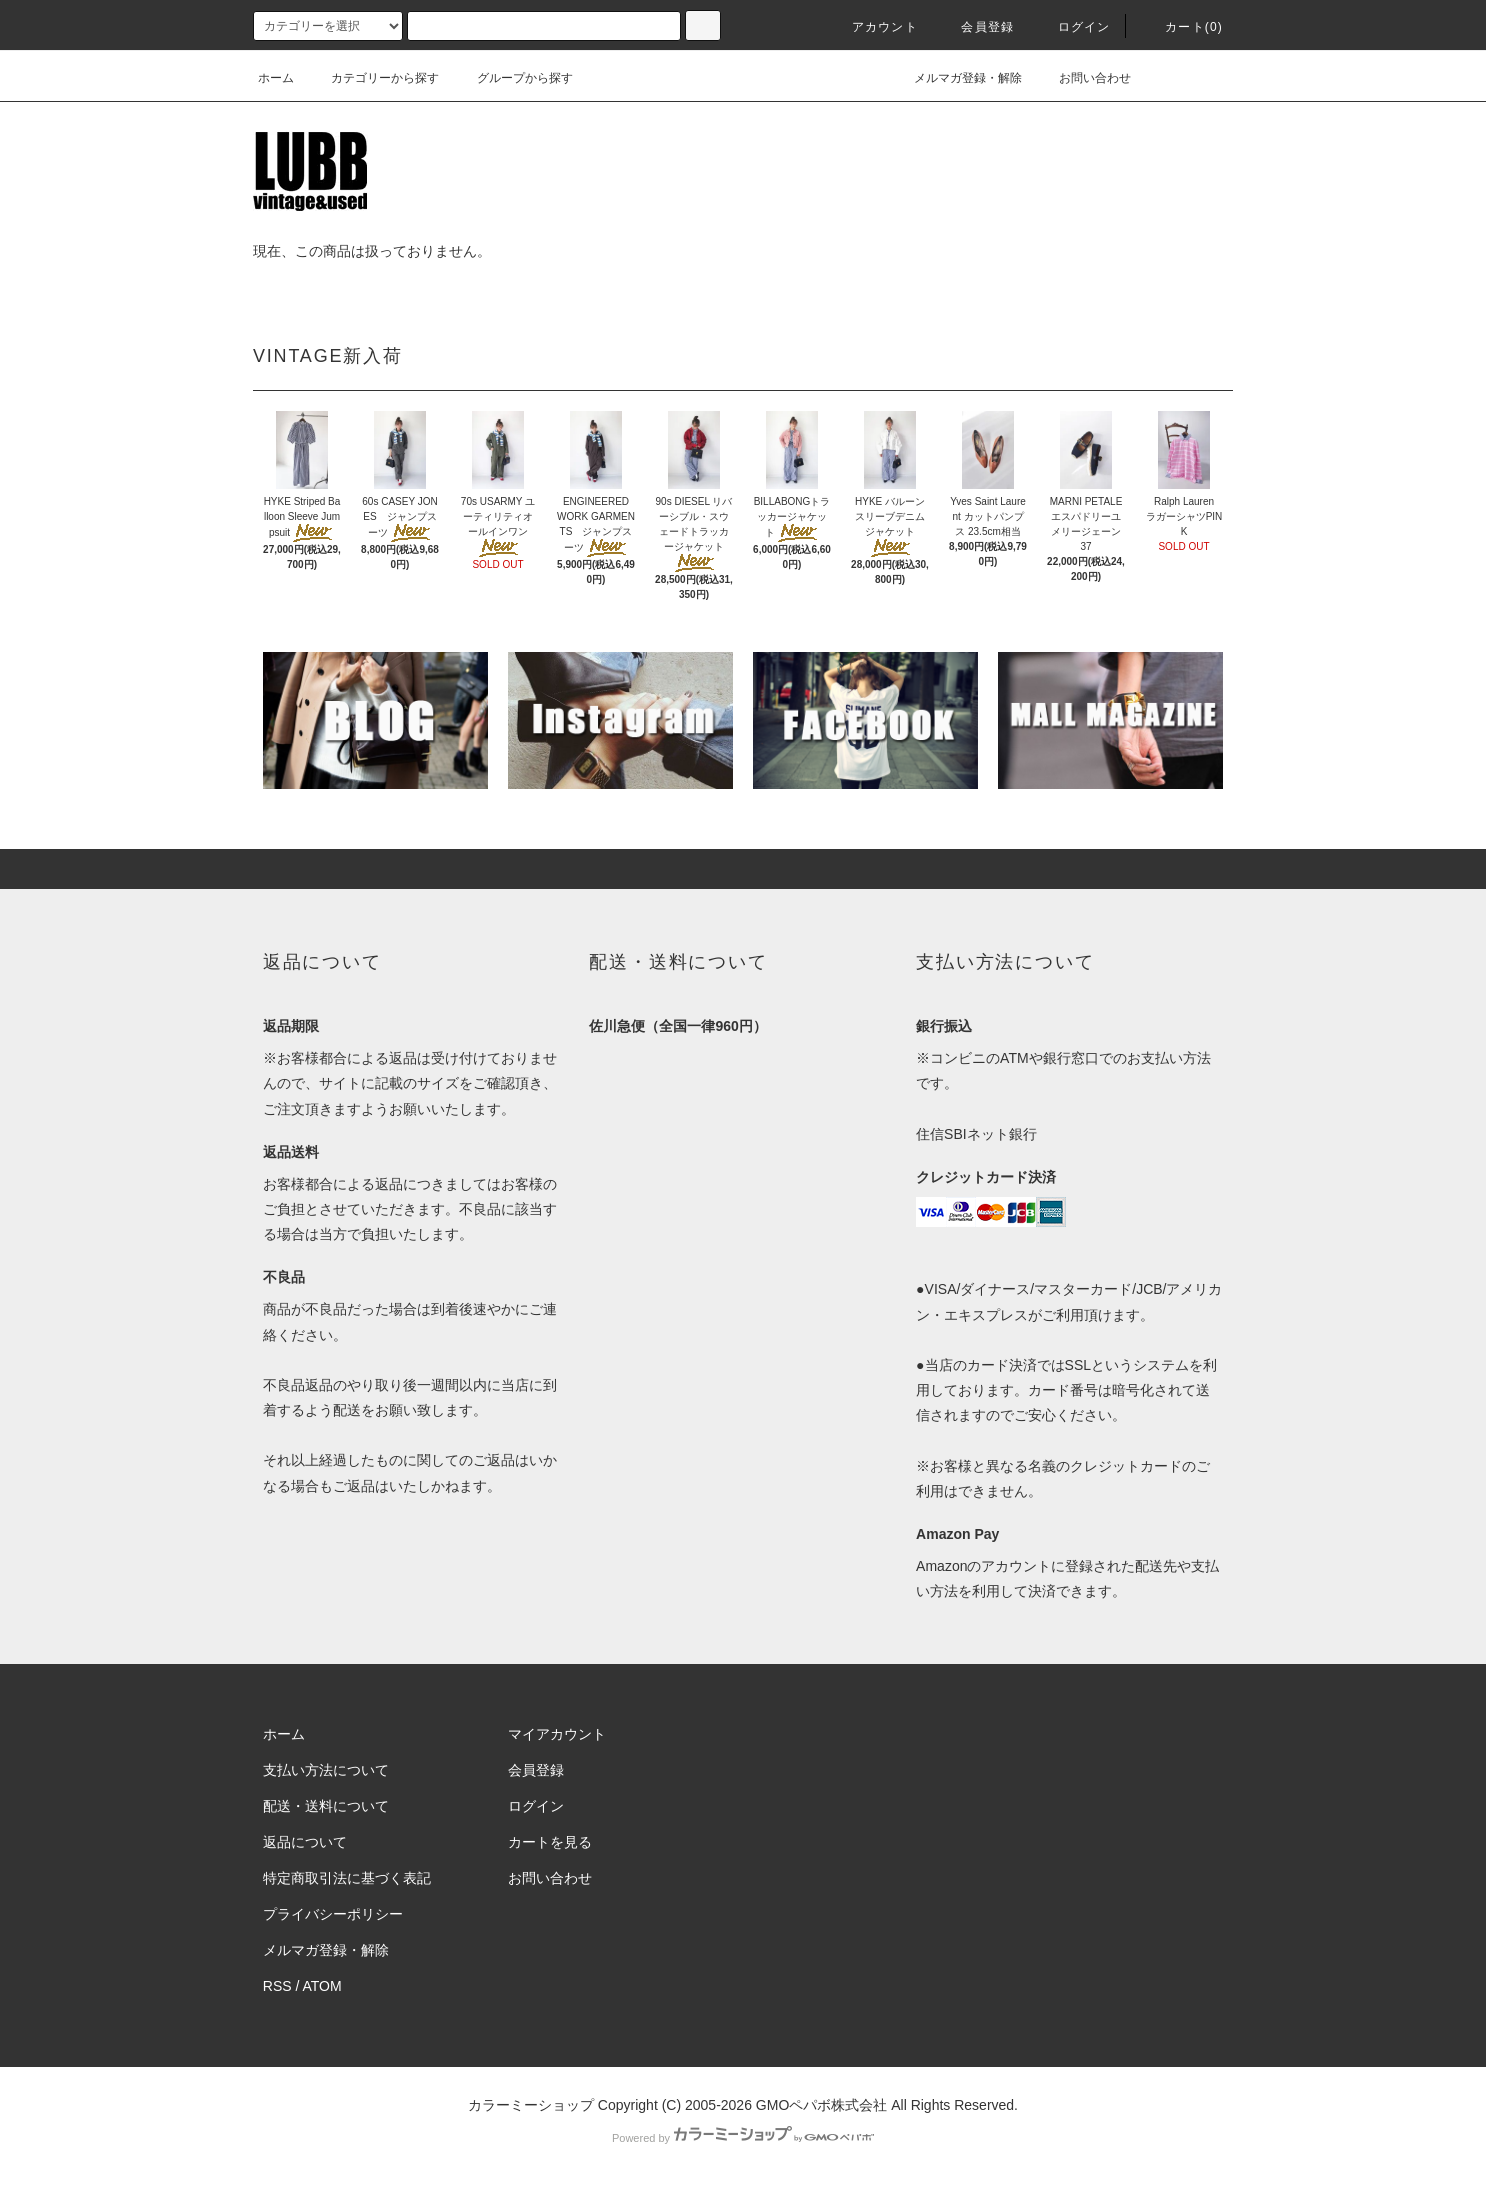 The height and width of the screenshot is (2191, 1486). Describe the element at coordinates (873, 27) in the screenshot. I see `アカウント` at that location.